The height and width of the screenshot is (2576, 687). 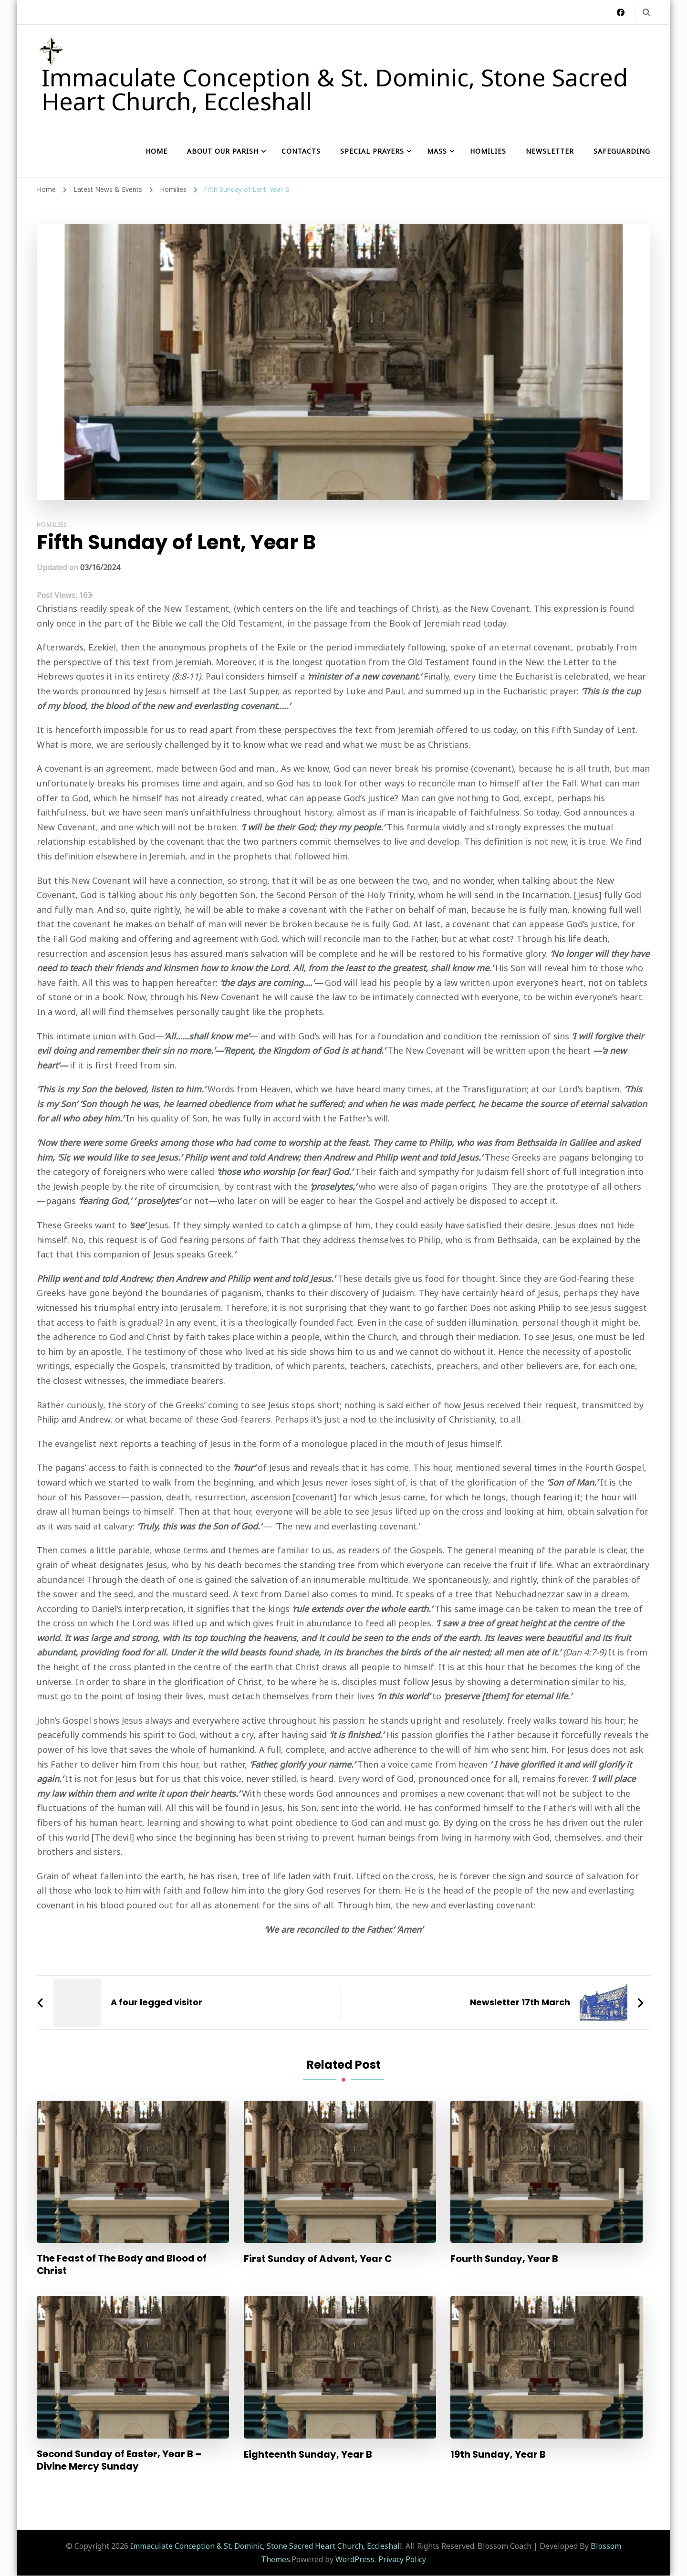 I want to click on Eighteenth Sunday, Year B, so click(x=308, y=2454).